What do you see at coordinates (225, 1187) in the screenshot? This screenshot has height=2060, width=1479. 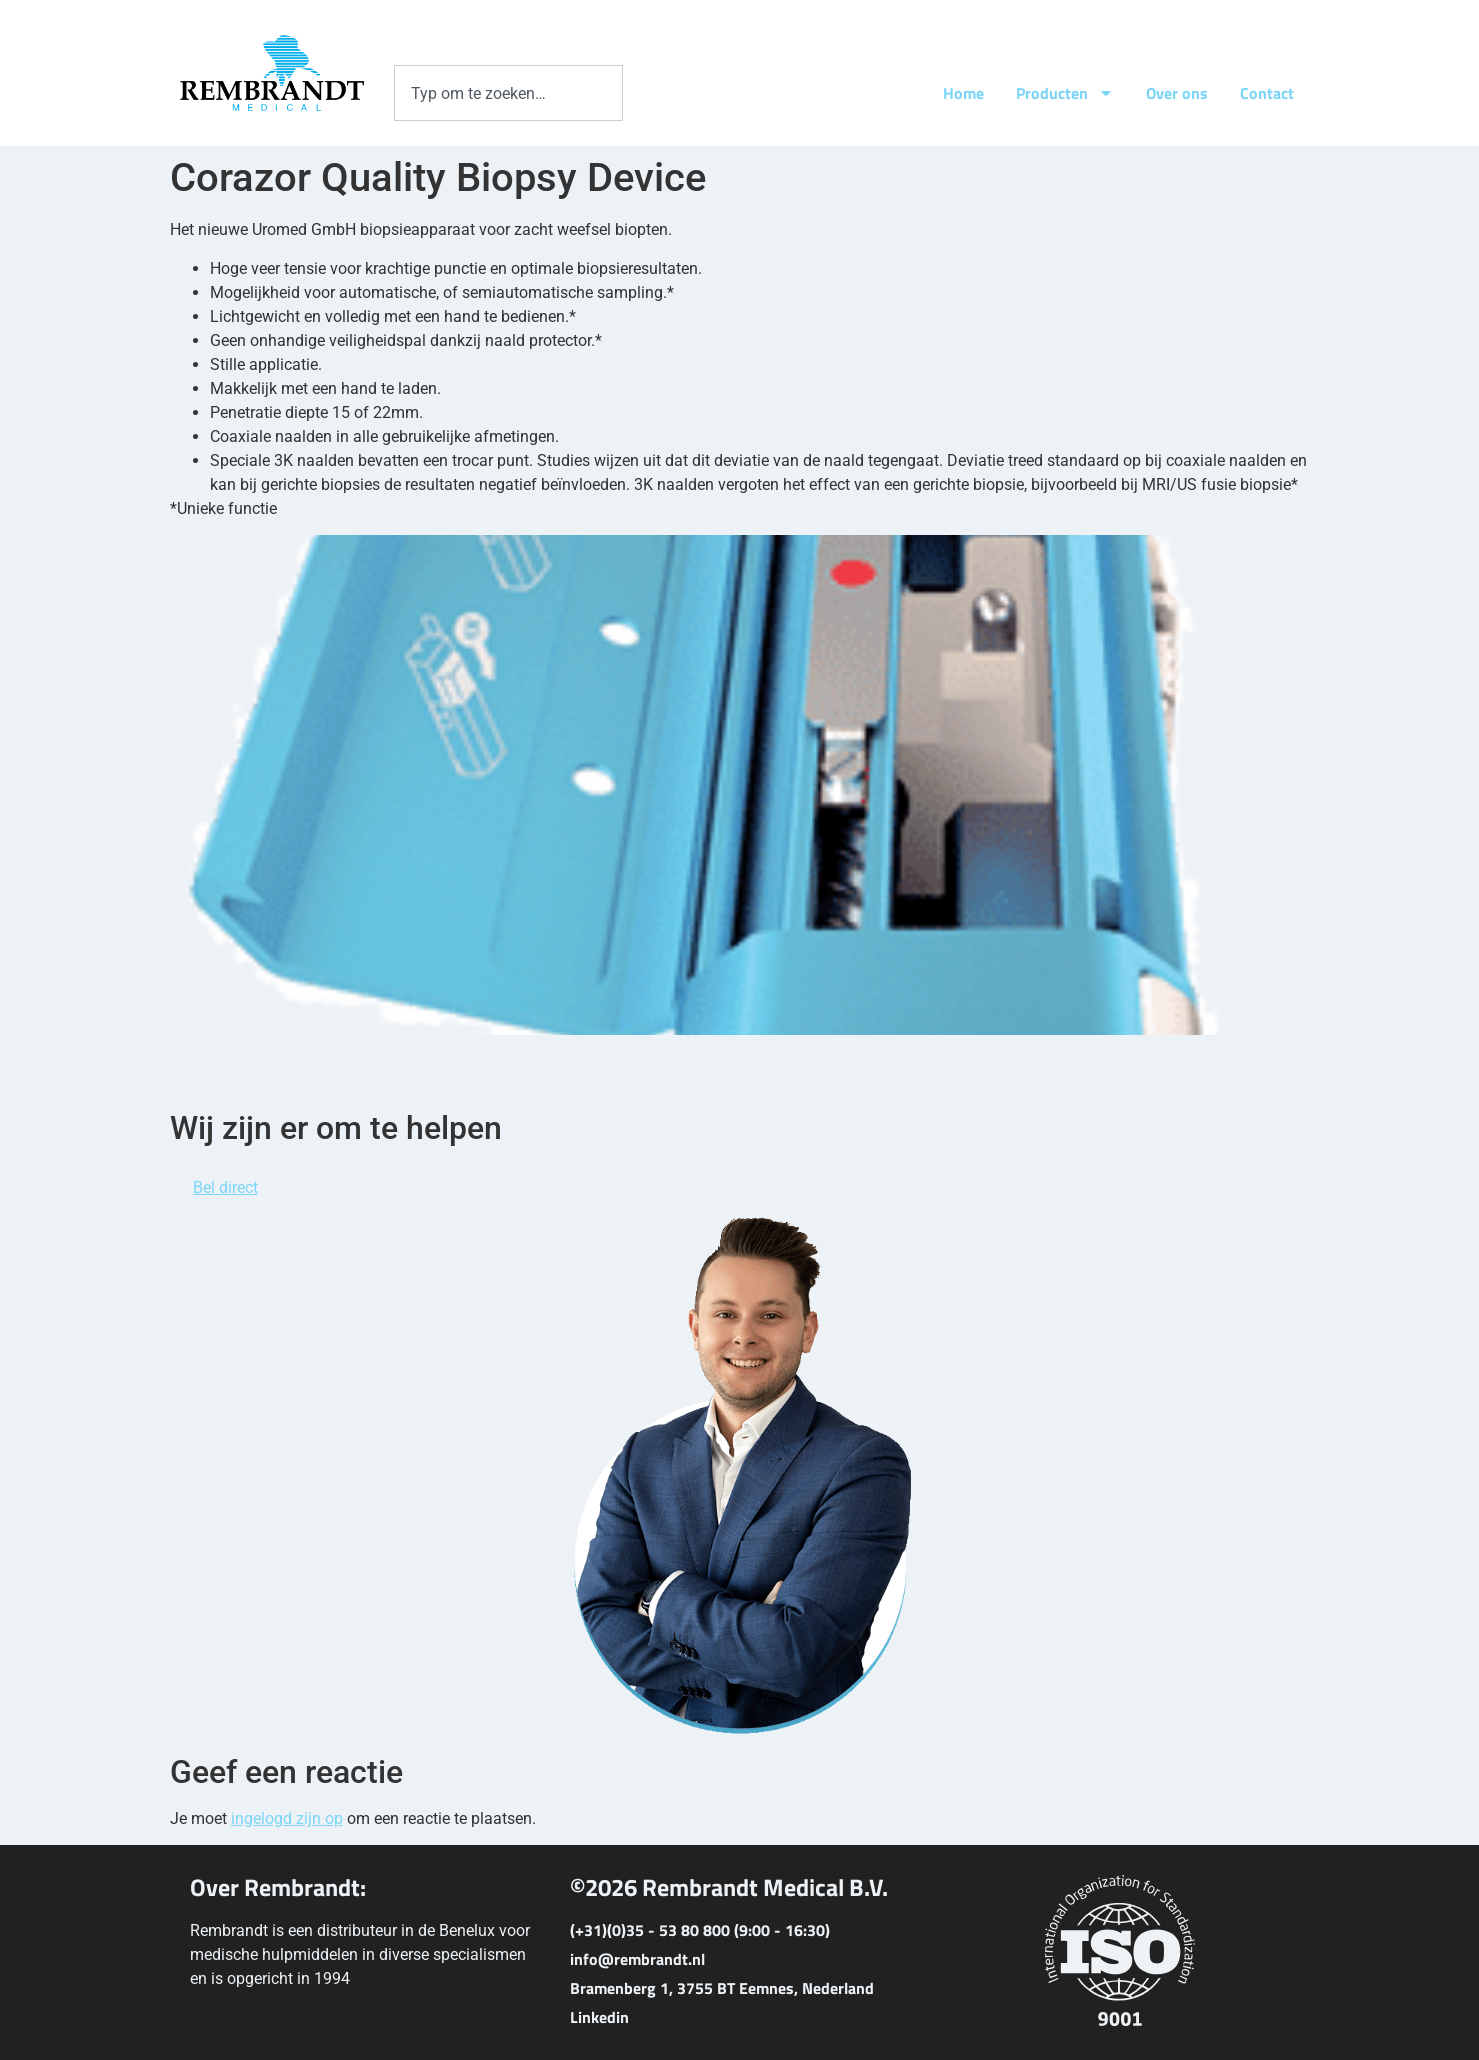 I see `Bel direct` at bounding box center [225, 1187].